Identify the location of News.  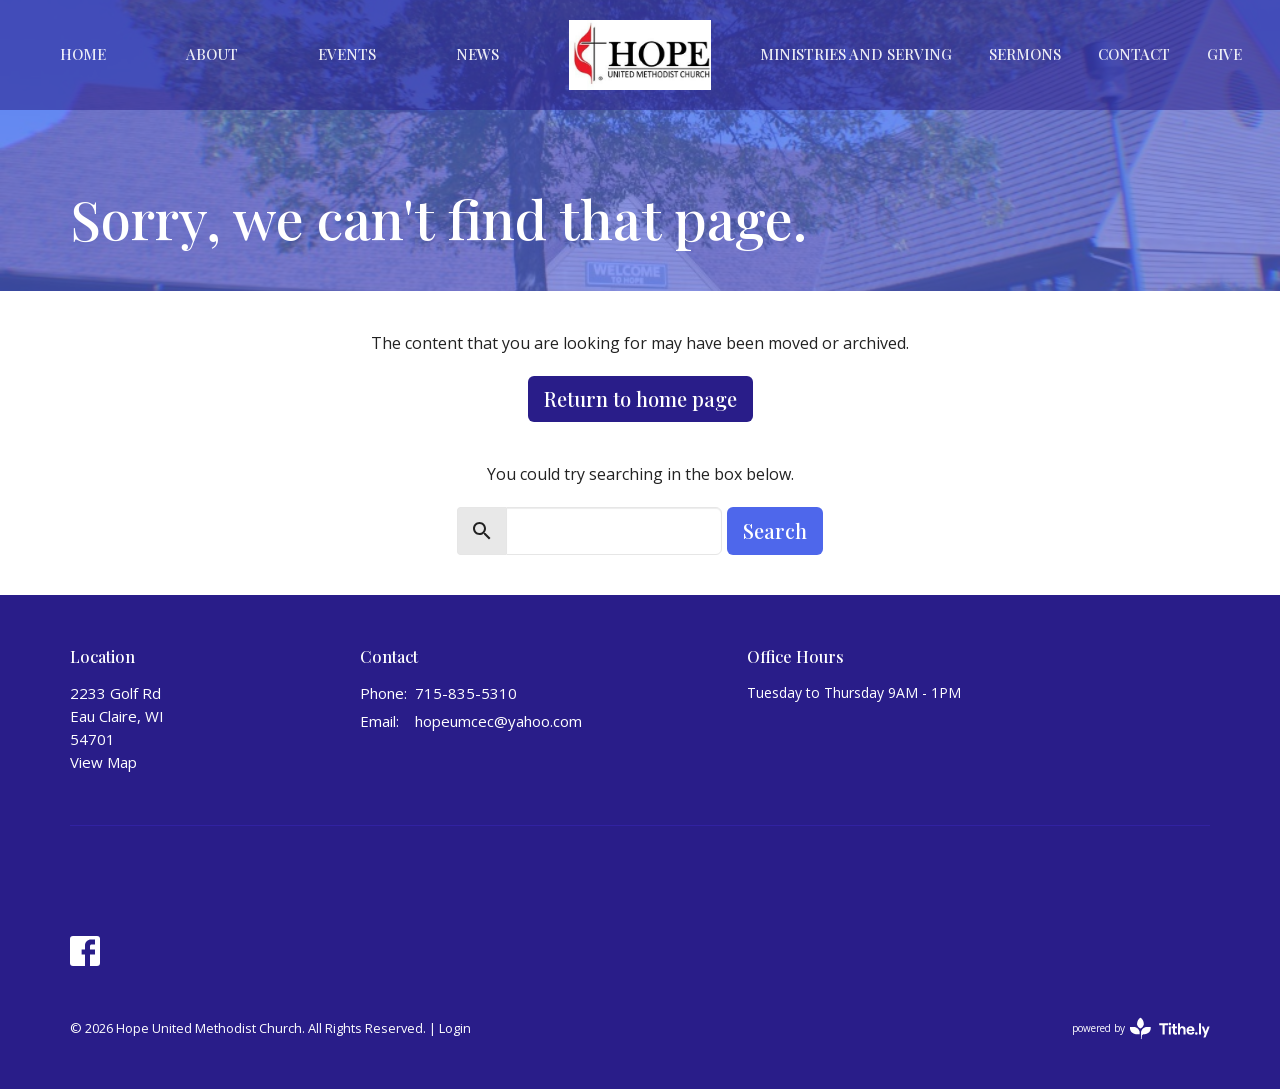
(477, 54).